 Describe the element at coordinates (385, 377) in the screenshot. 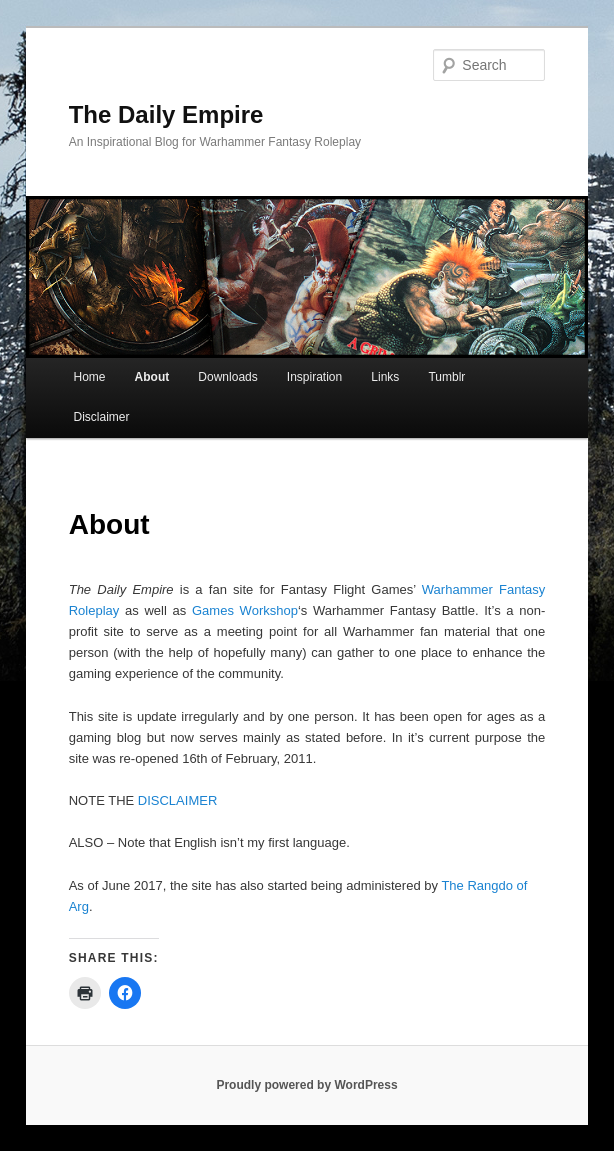

I see `Links` at that location.